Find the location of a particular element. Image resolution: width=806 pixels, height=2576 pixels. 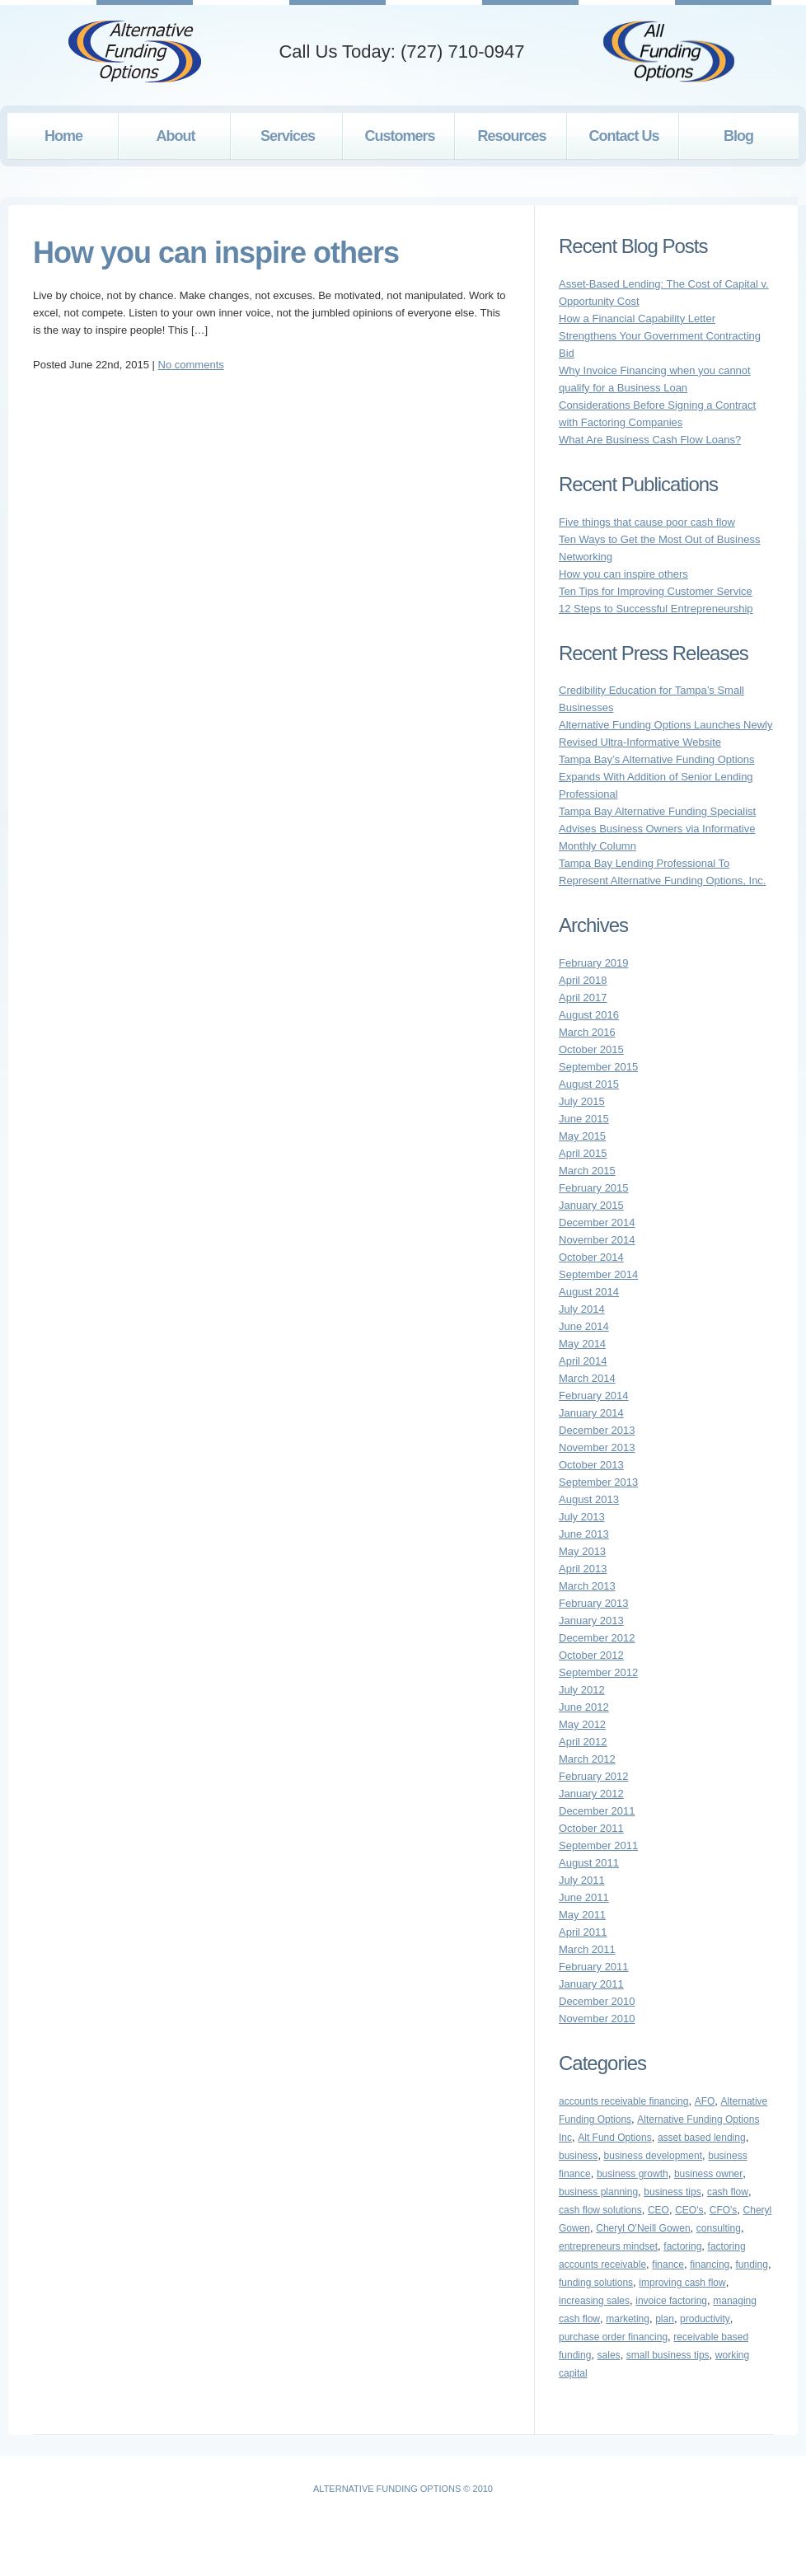

December 2013 is located at coordinates (597, 1430).